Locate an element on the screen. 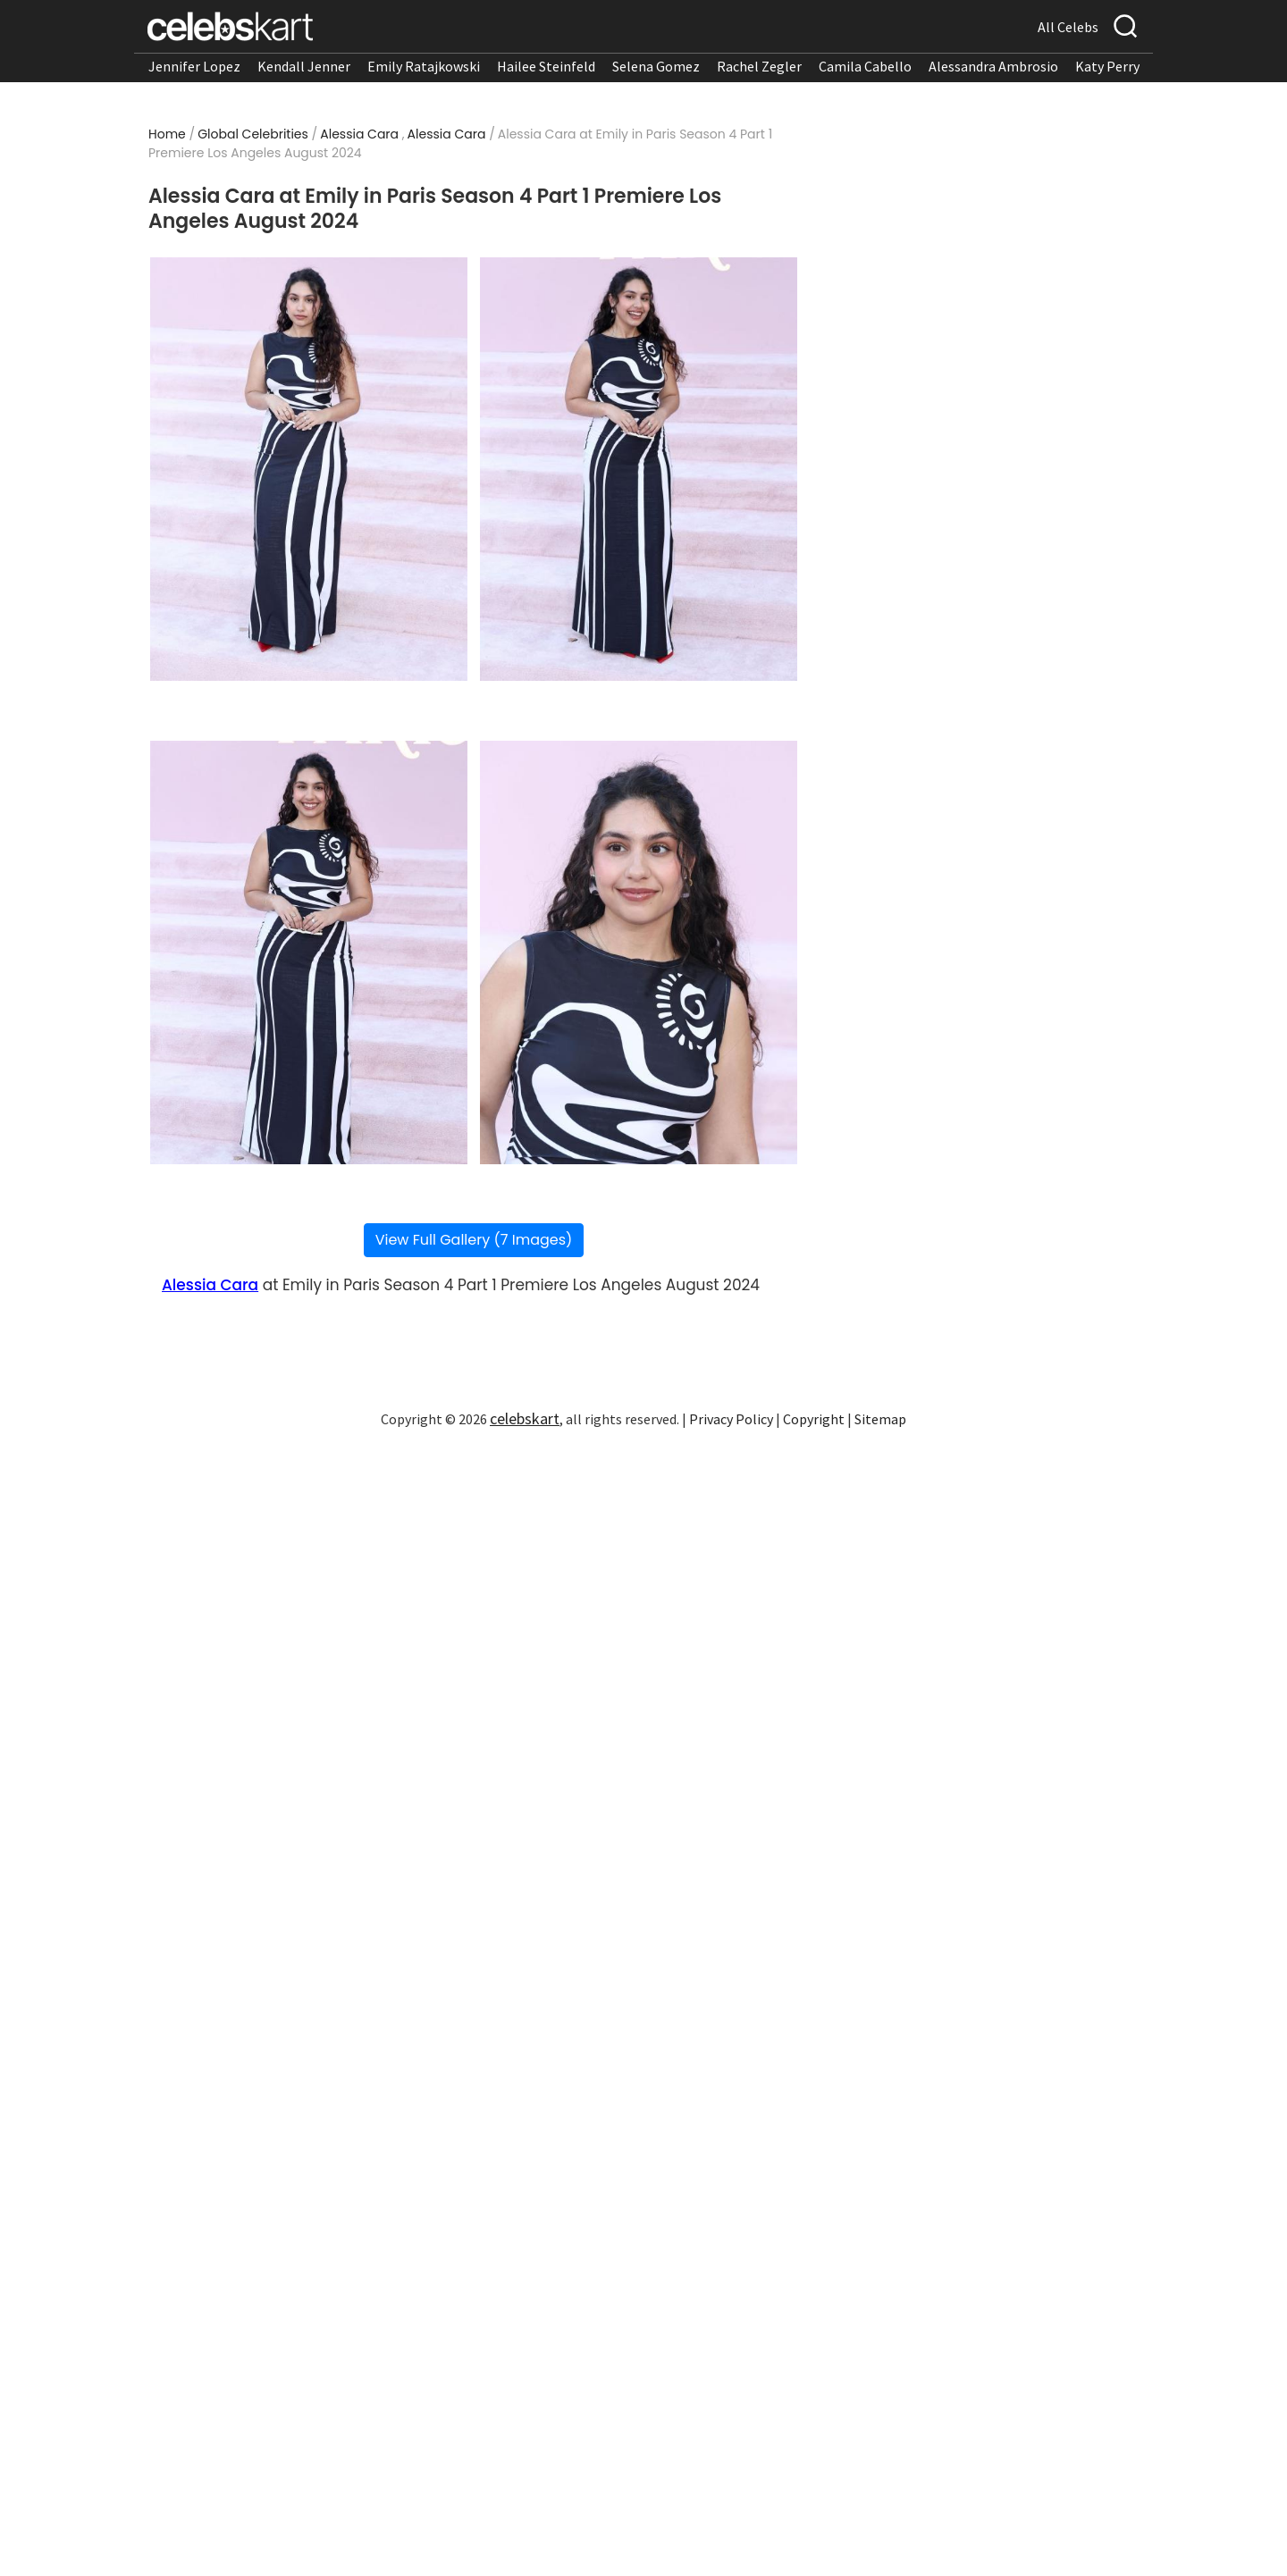 This screenshot has height=2576, width=1287. Jennifer Lopez is located at coordinates (194, 66).